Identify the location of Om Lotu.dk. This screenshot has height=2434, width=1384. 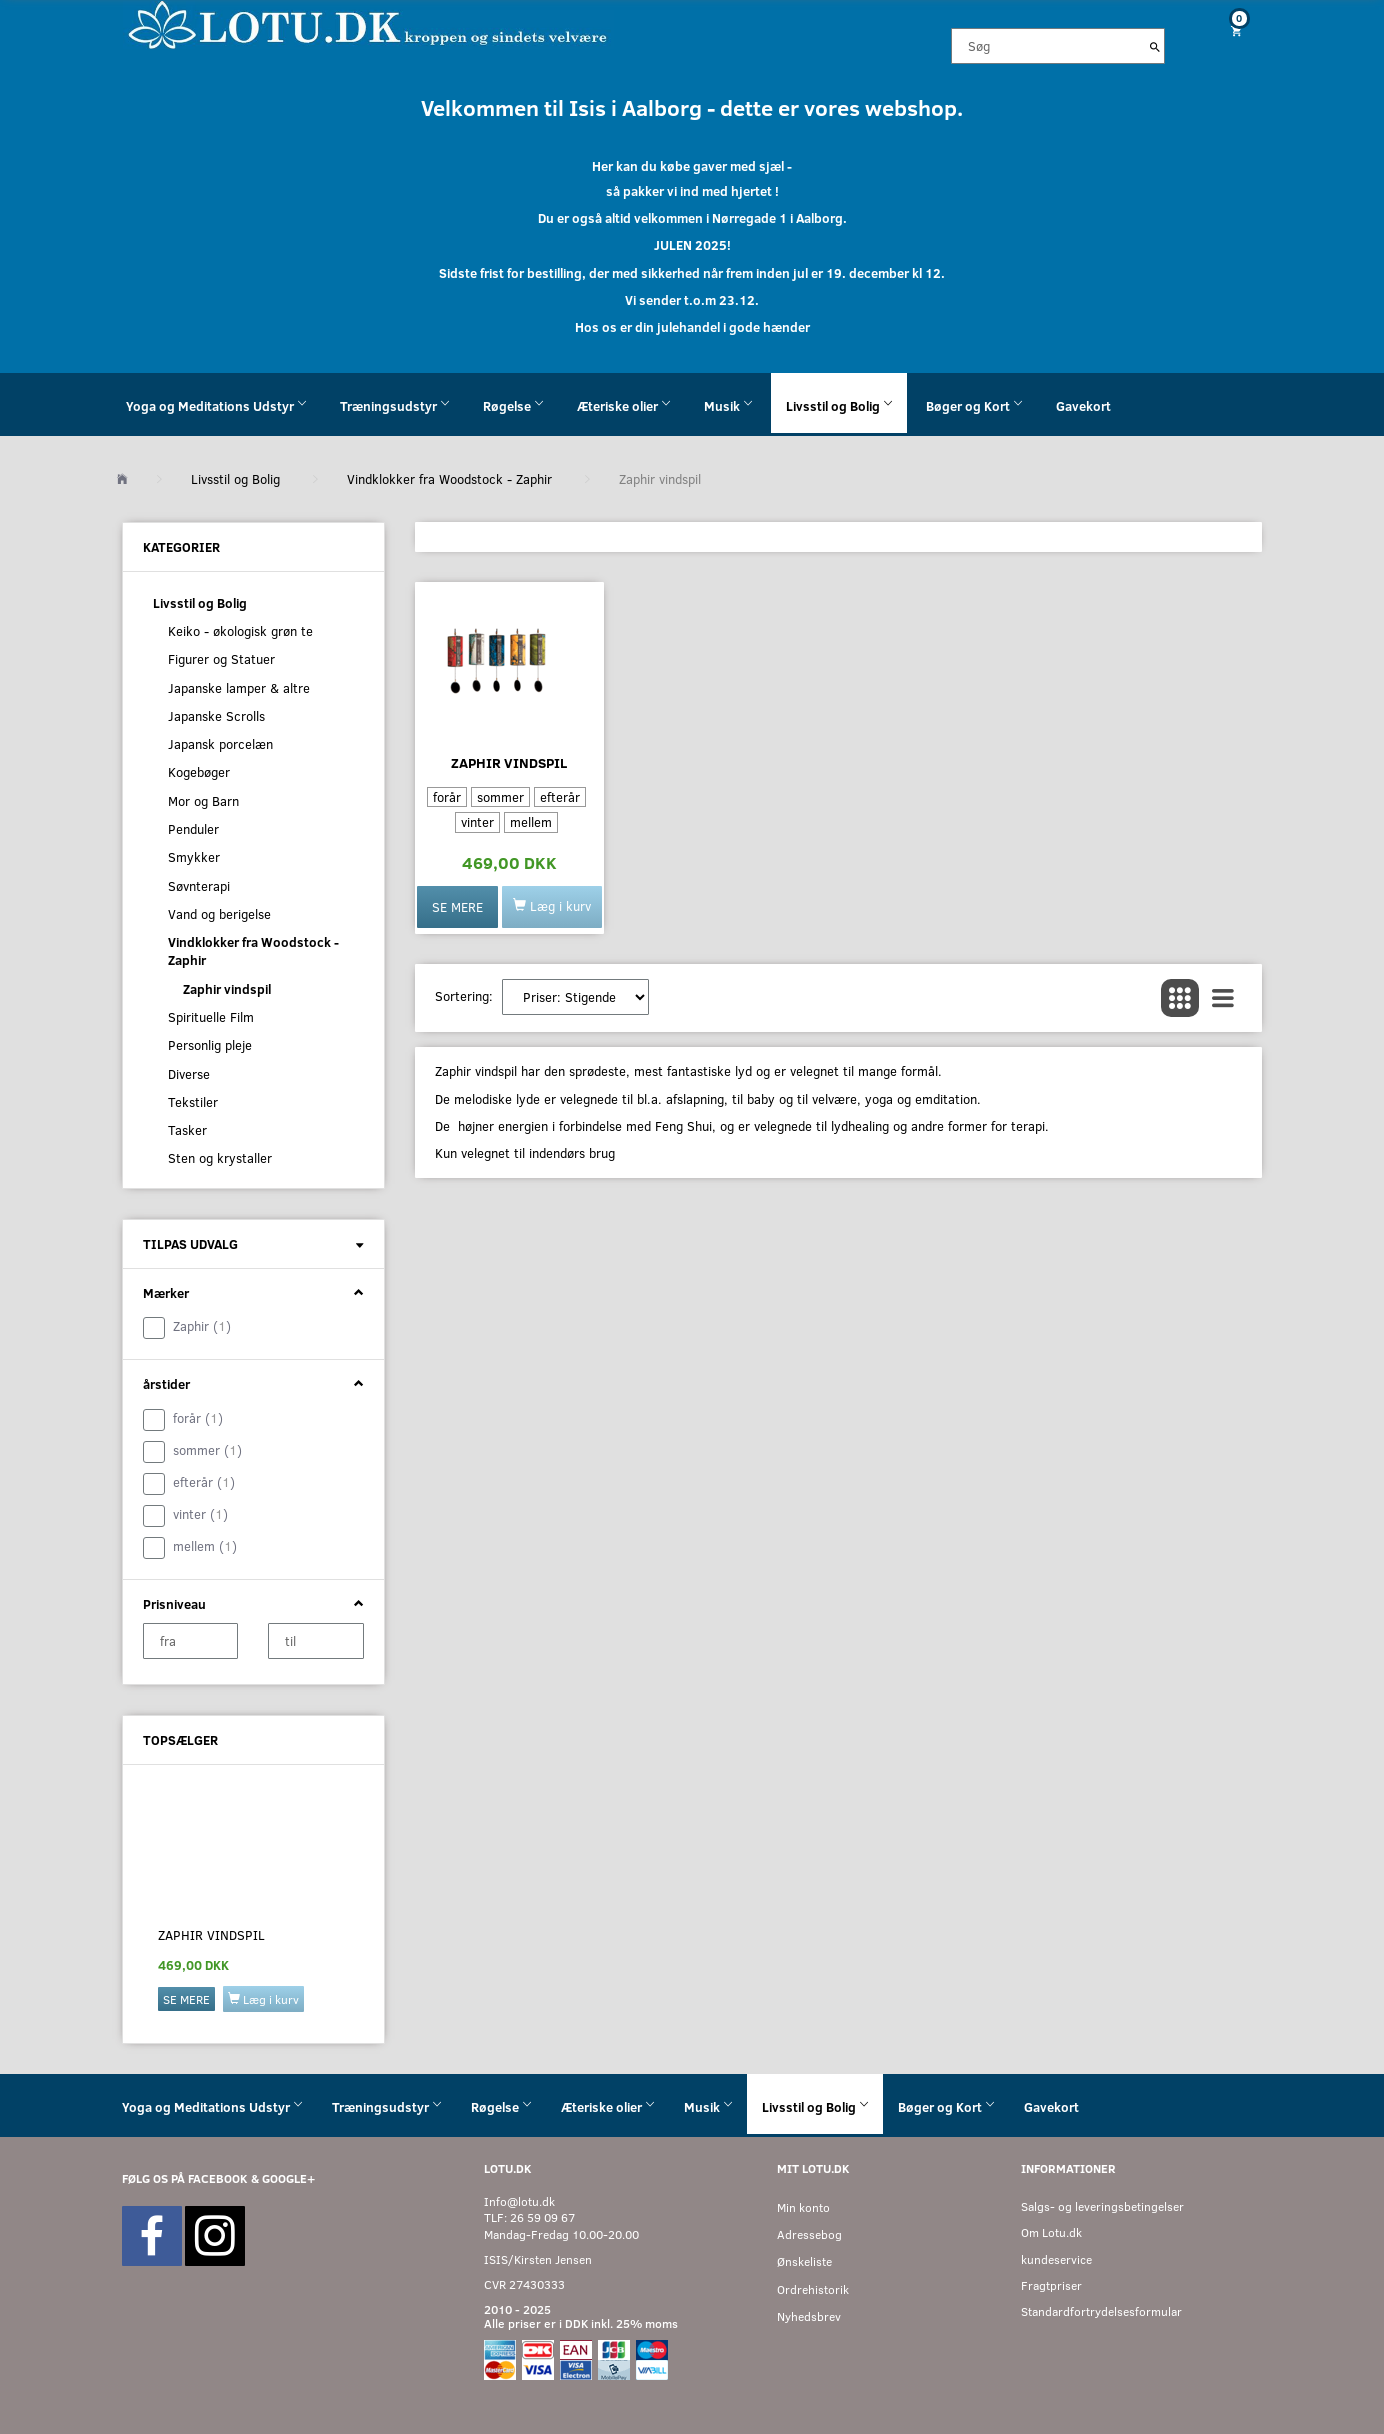
(1051, 2232).